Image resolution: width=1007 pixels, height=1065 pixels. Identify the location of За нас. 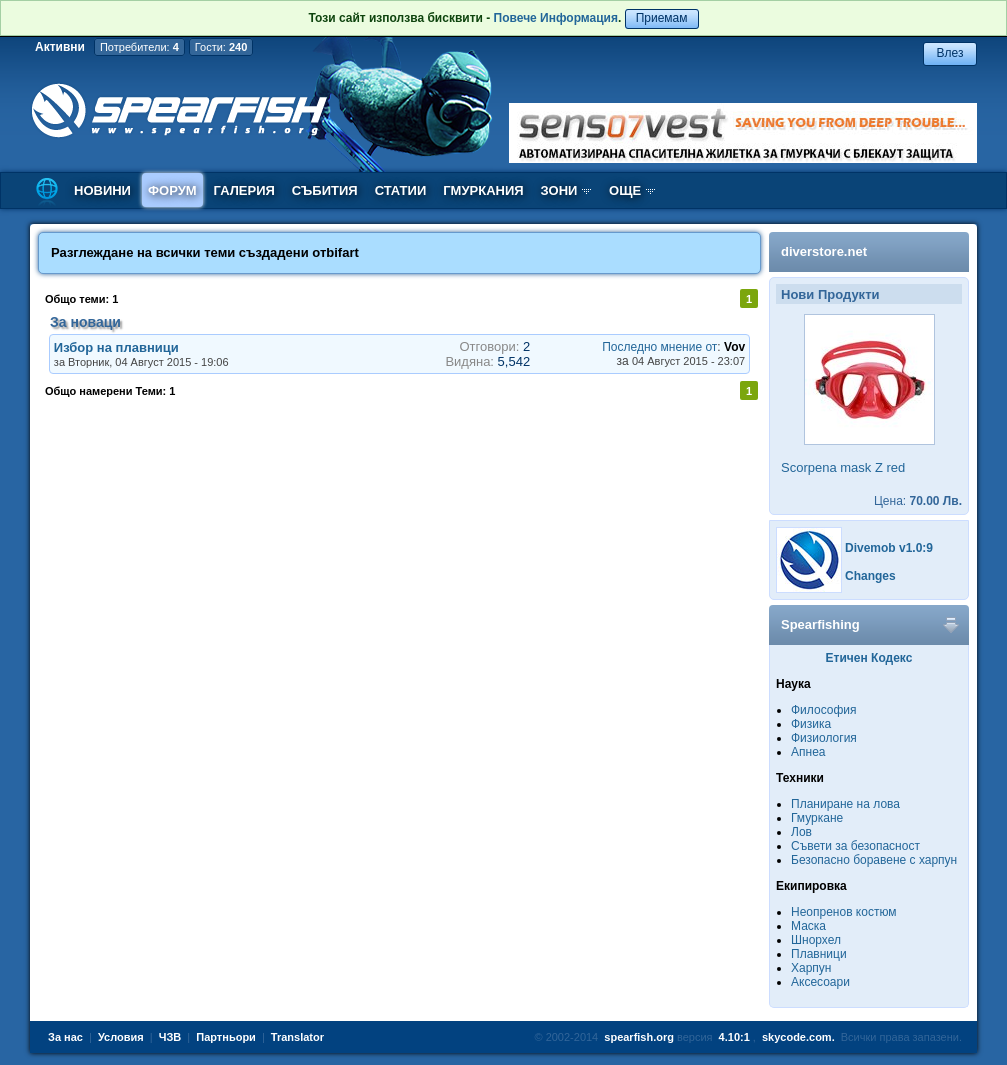
(65, 1037).